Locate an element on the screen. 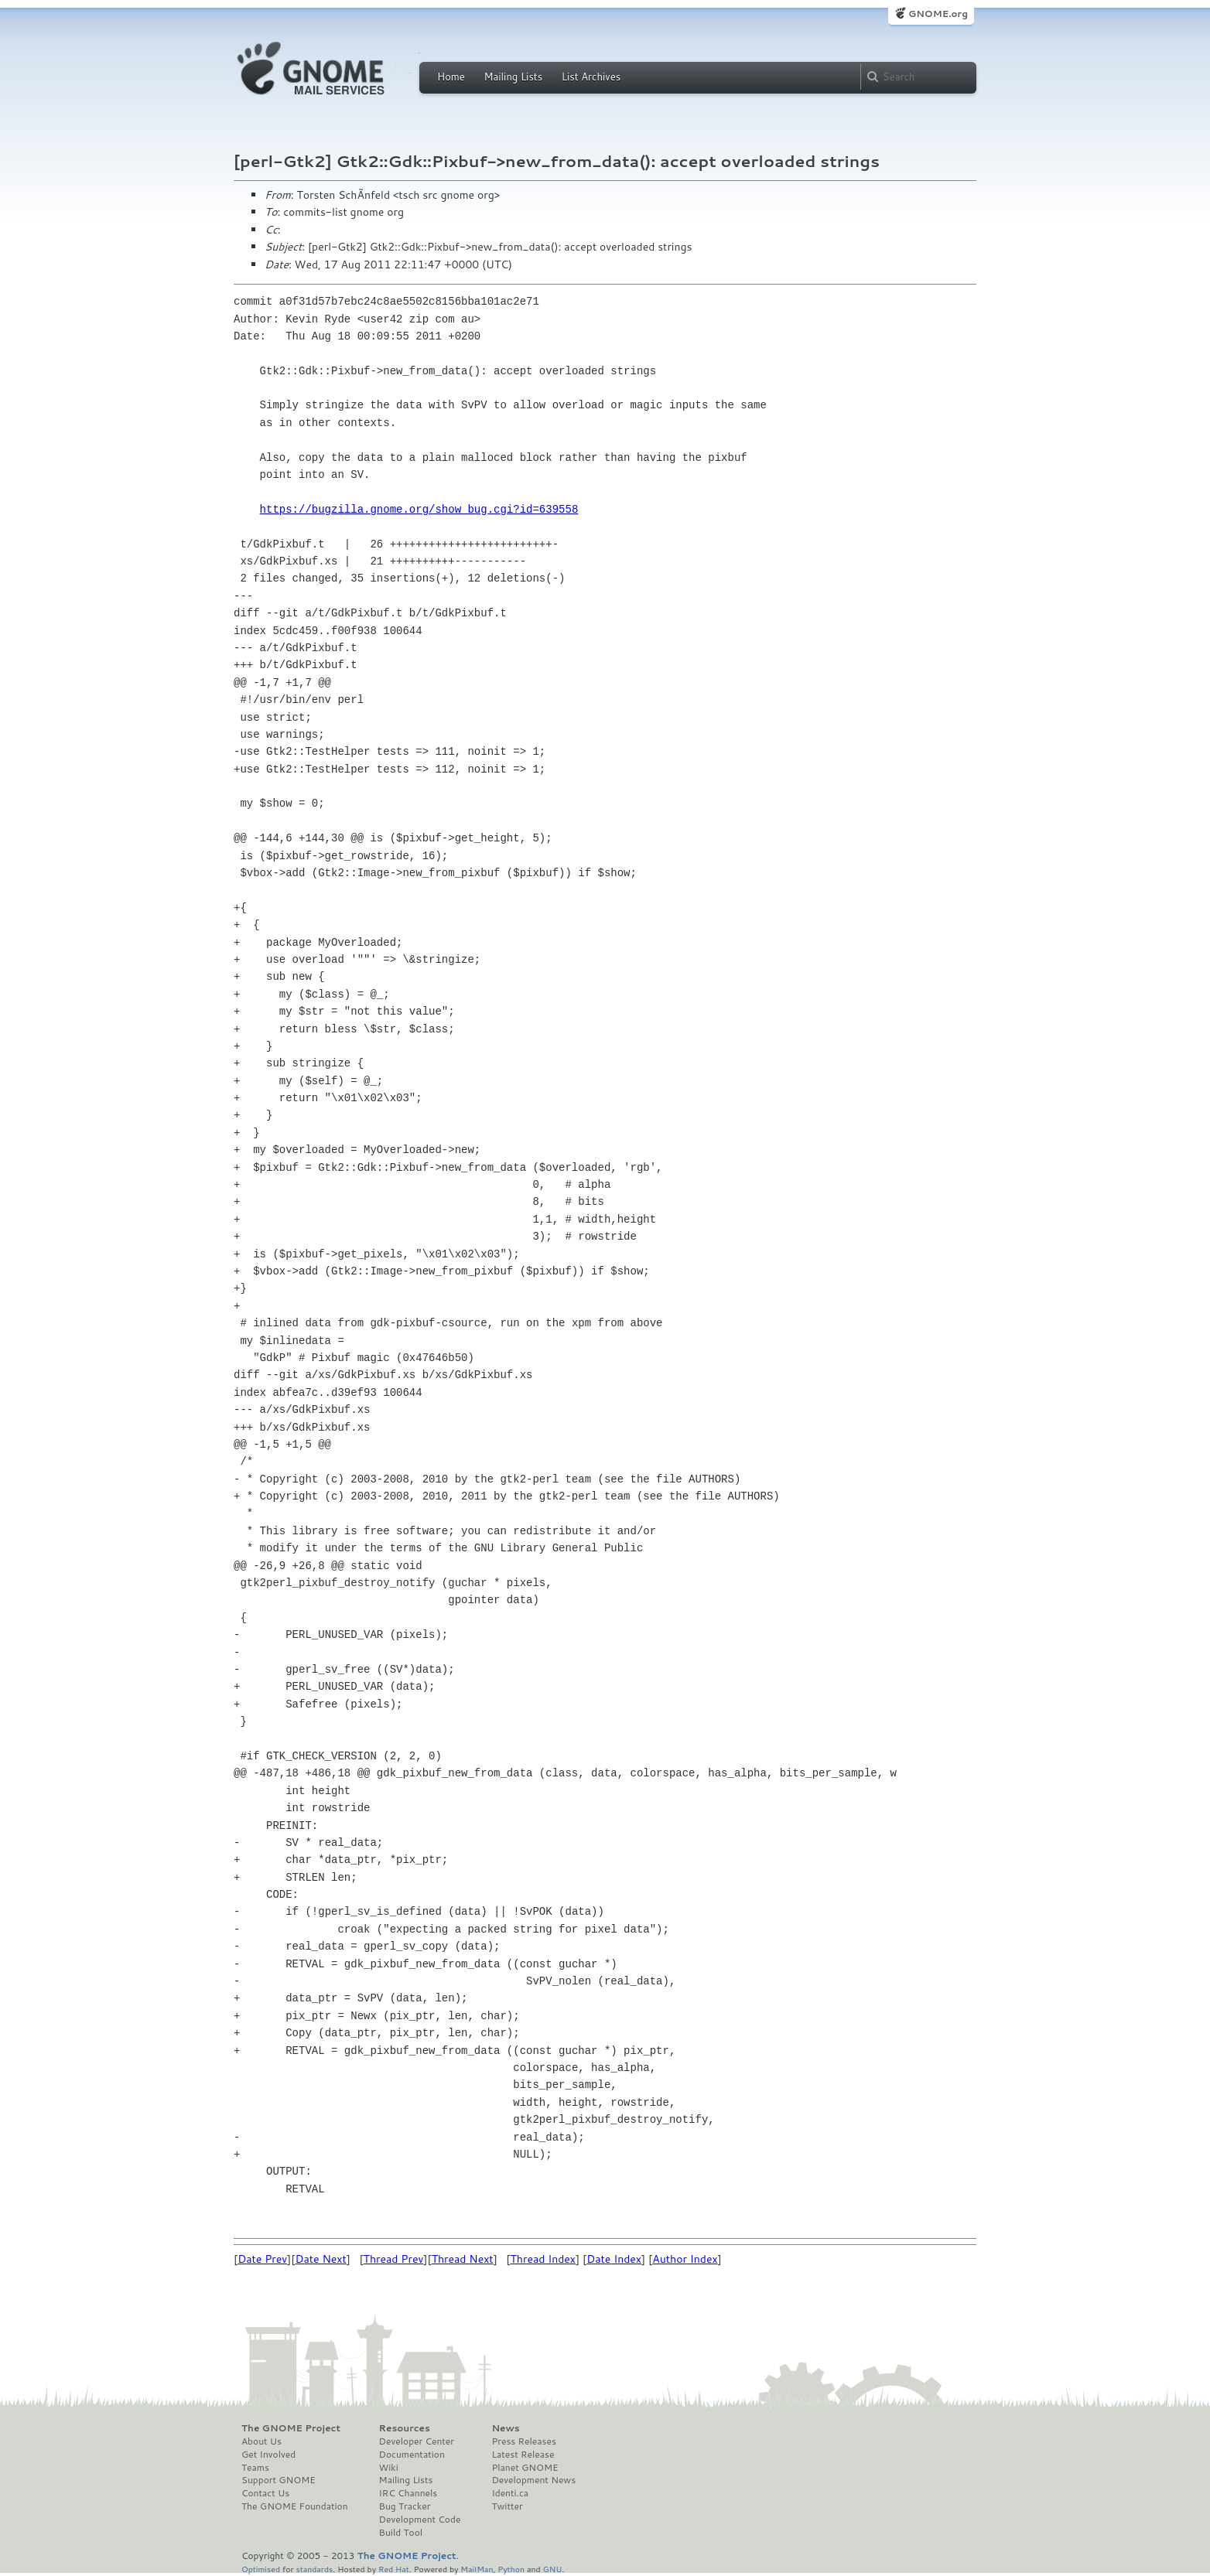  Red Hat is located at coordinates (393, 2568).